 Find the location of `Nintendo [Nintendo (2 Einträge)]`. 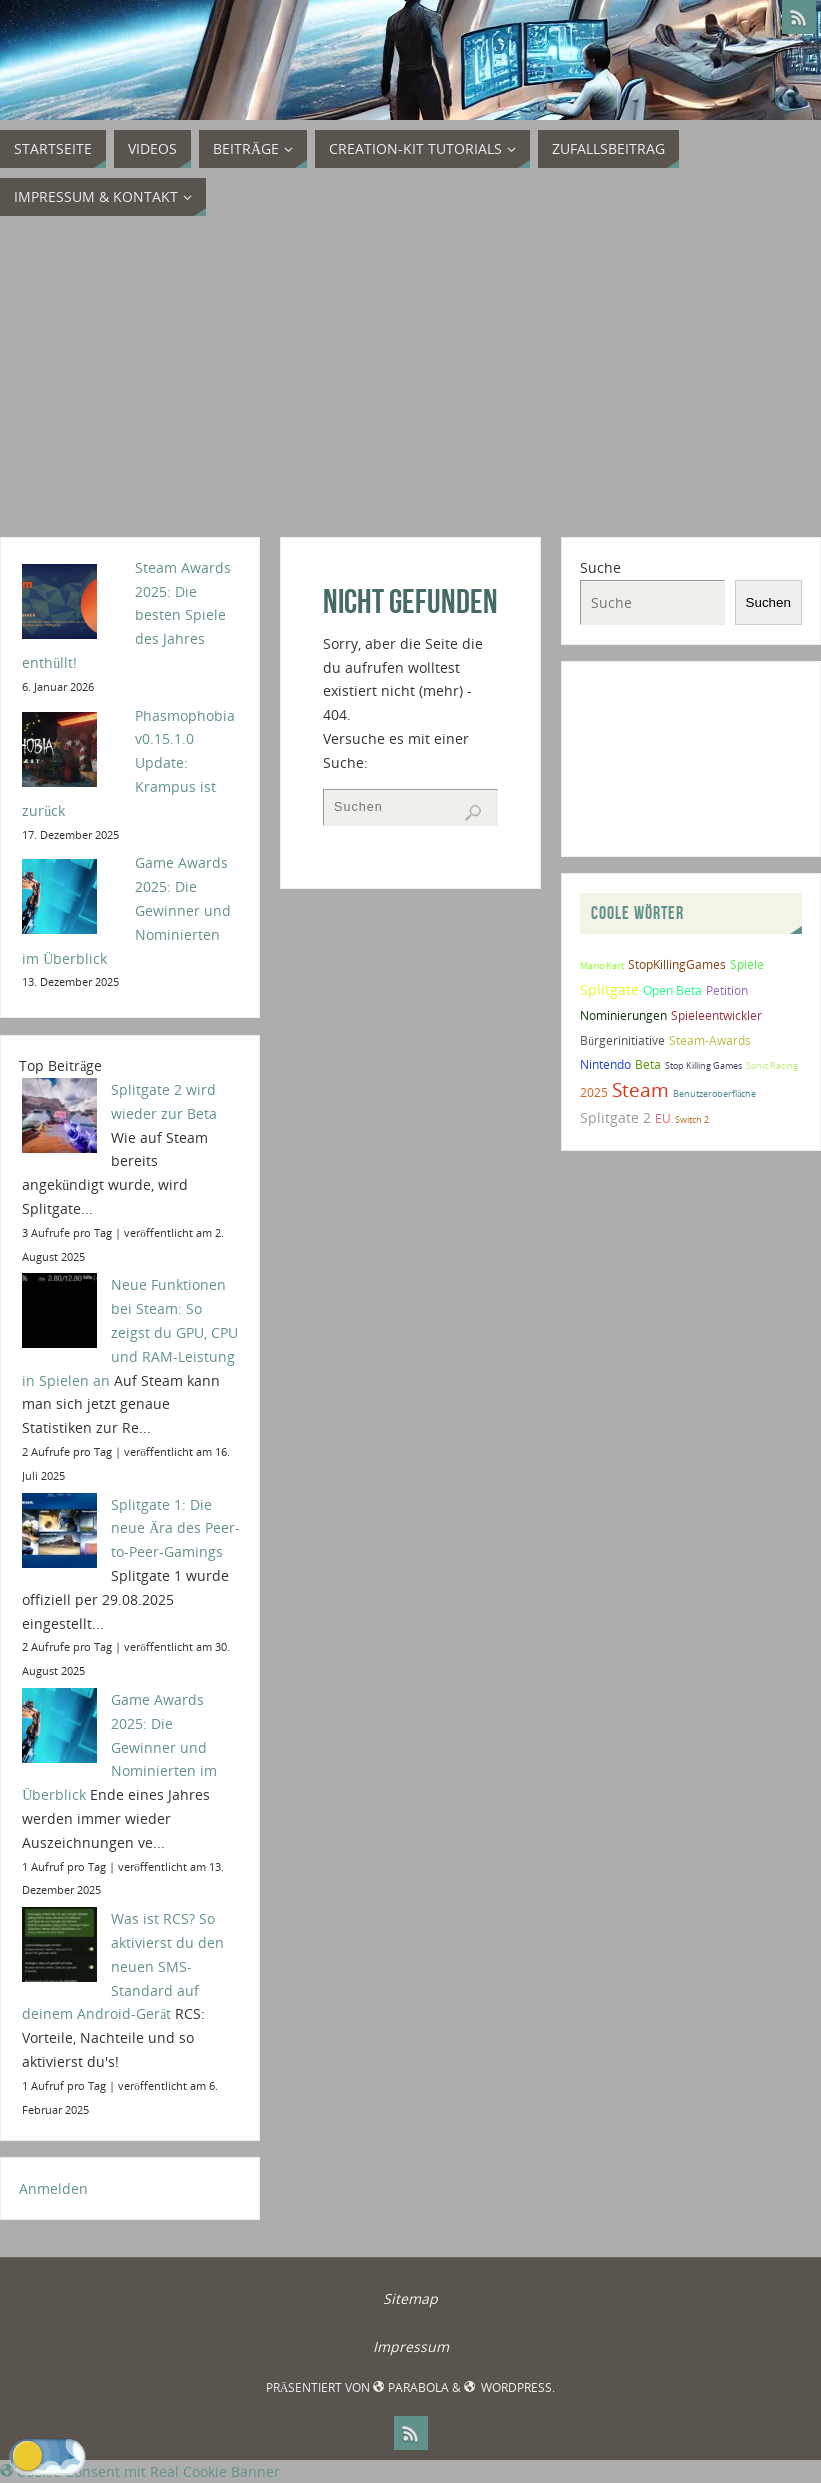

Nintendo [Nintendo (2 Einträge)] is located at coordinates (605, 1064).